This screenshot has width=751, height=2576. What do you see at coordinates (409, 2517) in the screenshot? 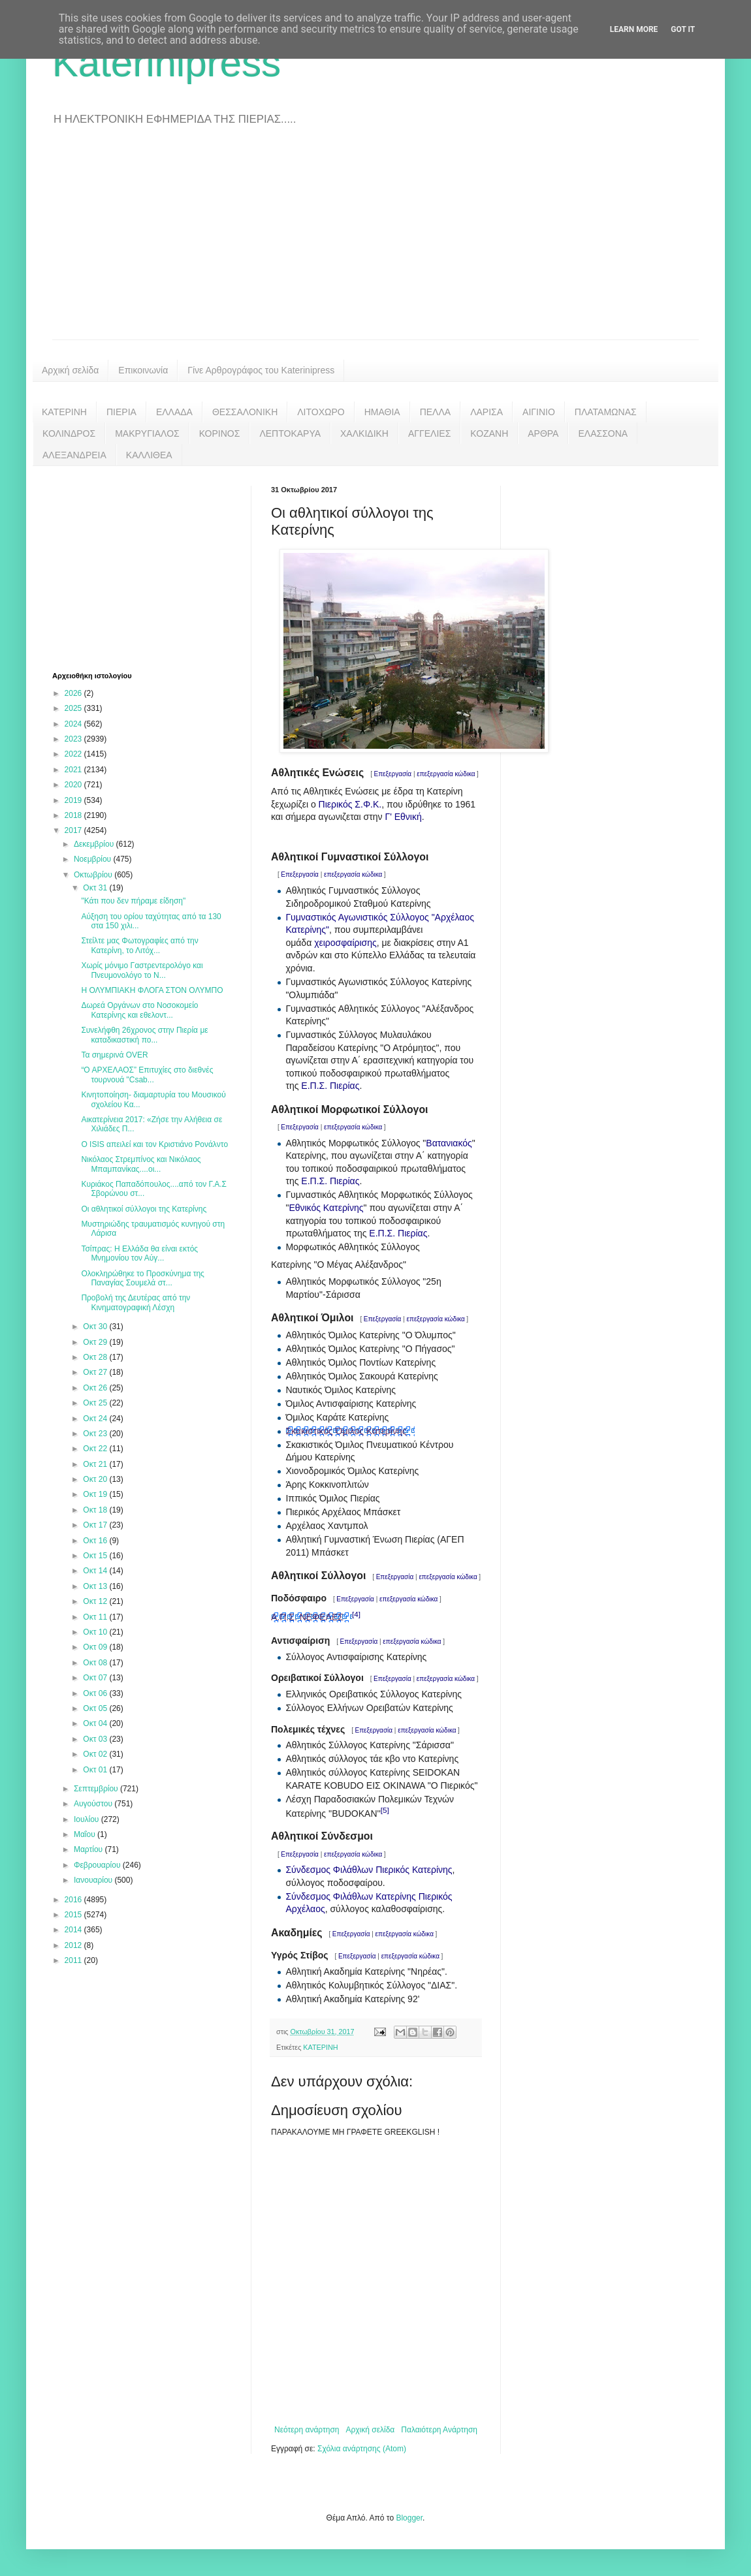
I see `Blogger` at bounding box center [409, 2517].